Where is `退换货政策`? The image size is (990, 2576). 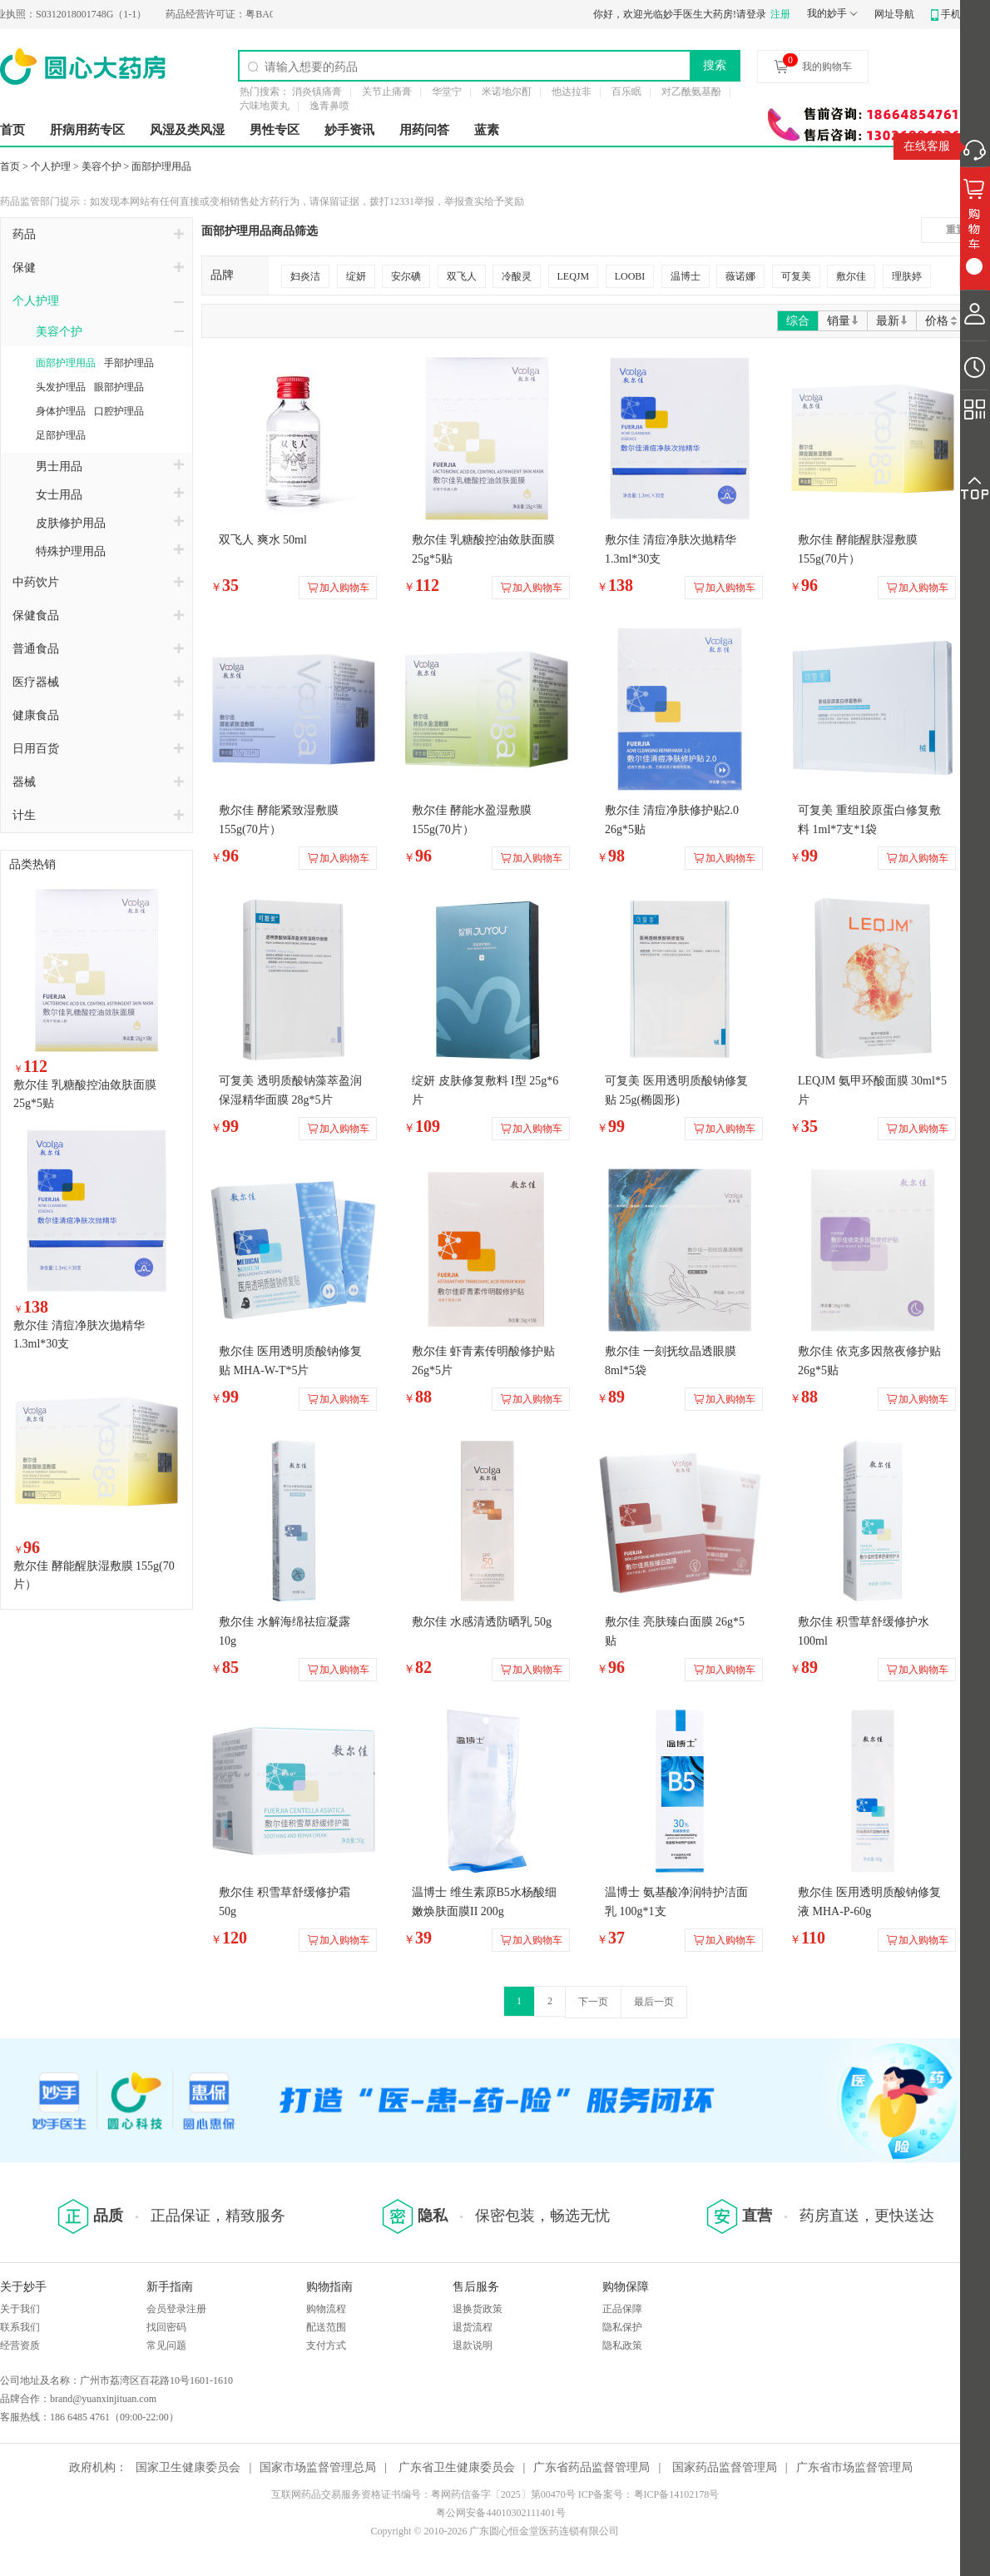 退换货政策 is located at coordinates (477, 2309).